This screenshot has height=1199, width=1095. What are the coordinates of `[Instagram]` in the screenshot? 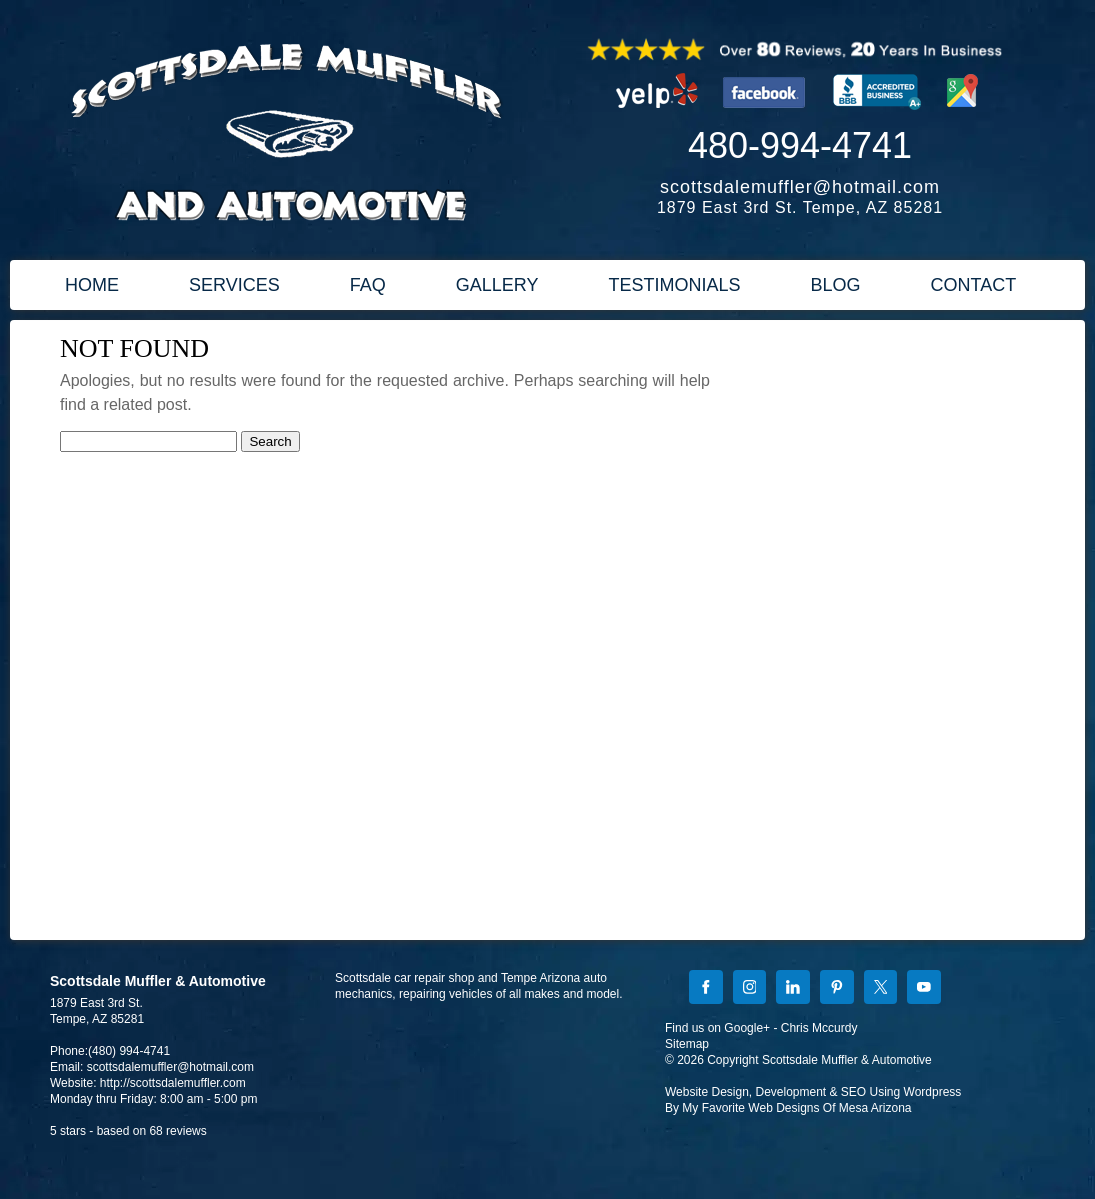 It's located at (750, 989).